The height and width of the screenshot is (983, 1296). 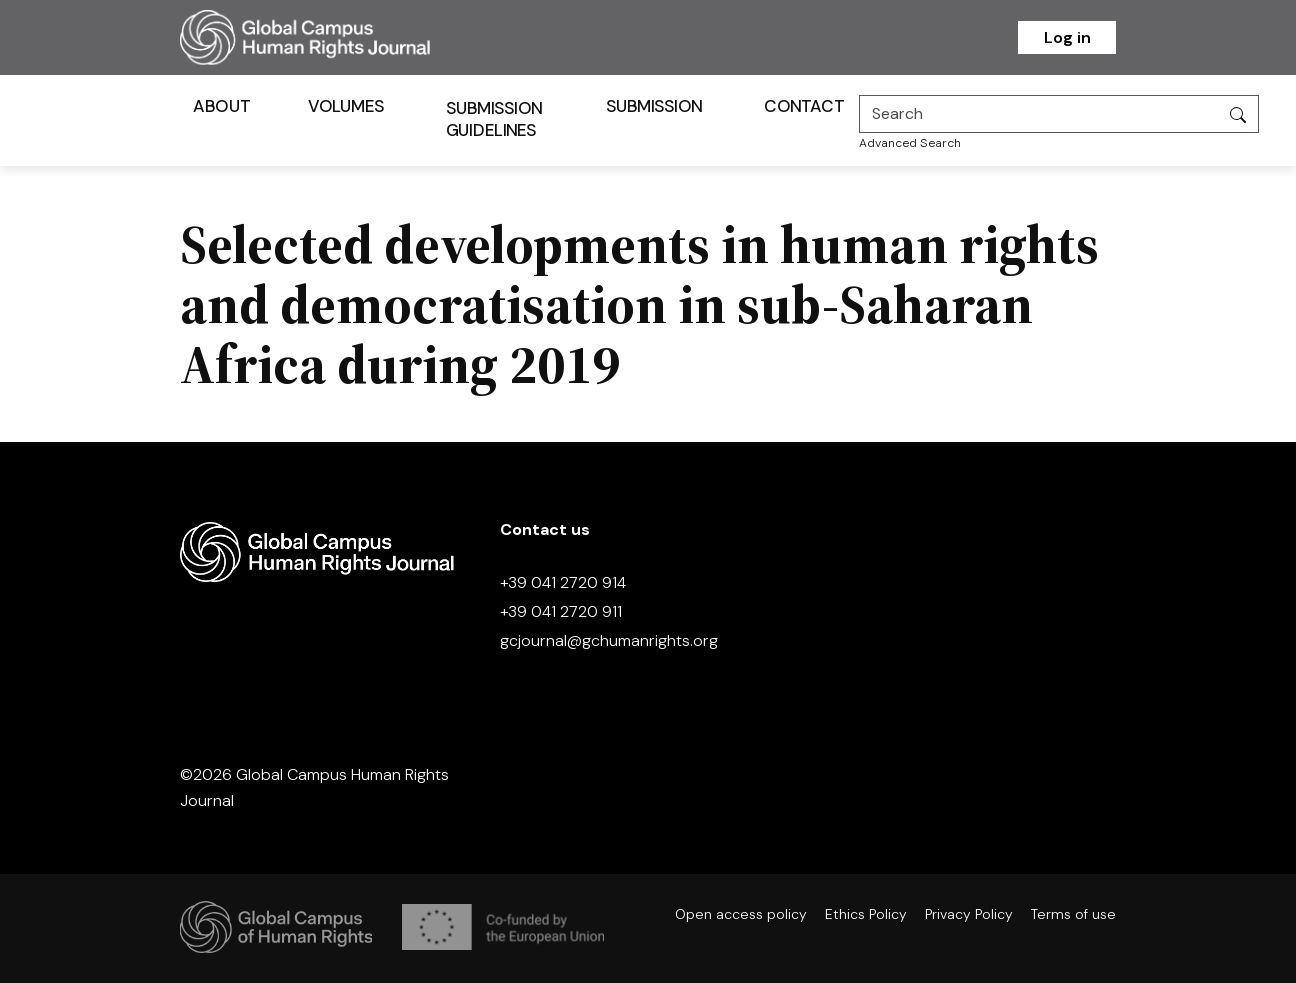 I want to click on [Search], so click(x=1039, y=114).